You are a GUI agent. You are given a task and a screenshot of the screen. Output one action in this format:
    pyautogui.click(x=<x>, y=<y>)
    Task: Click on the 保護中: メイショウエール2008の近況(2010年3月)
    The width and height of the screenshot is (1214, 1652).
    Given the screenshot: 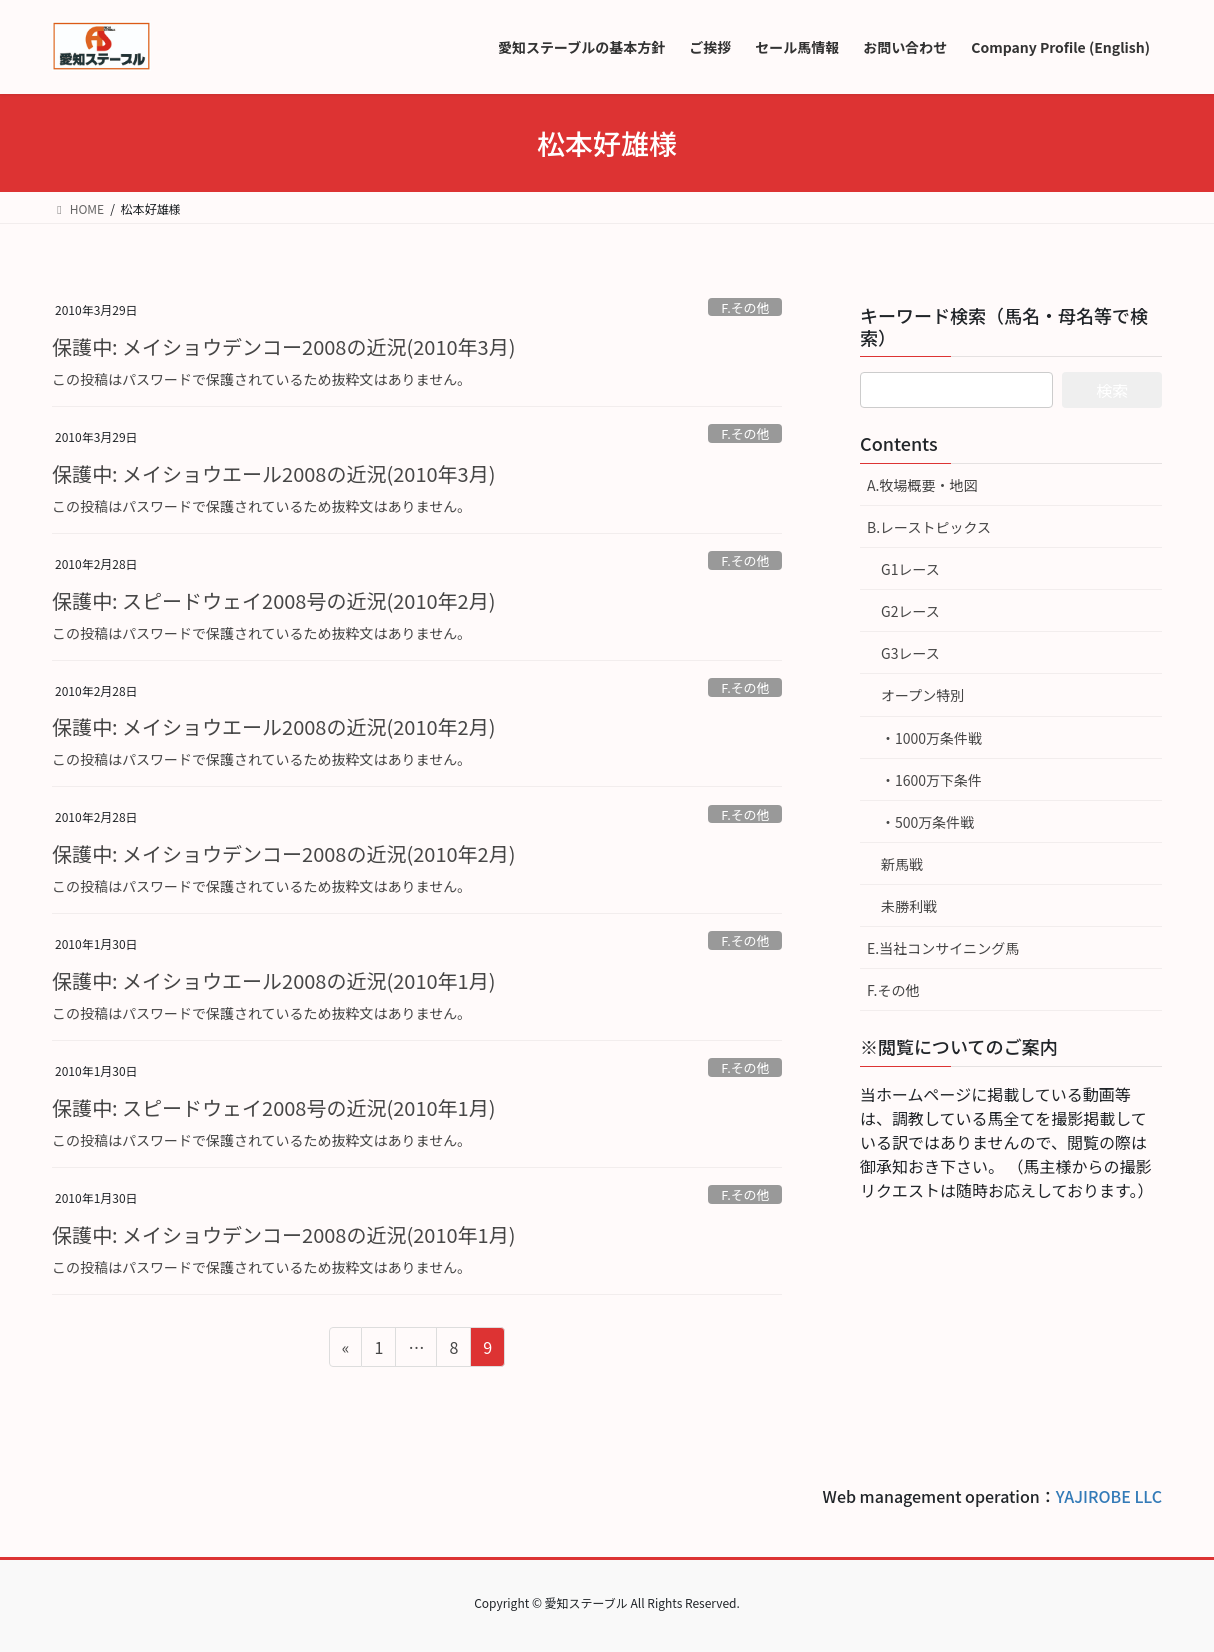 What is the action you would take?
    pyautogui.click(x=273, y=473)
    